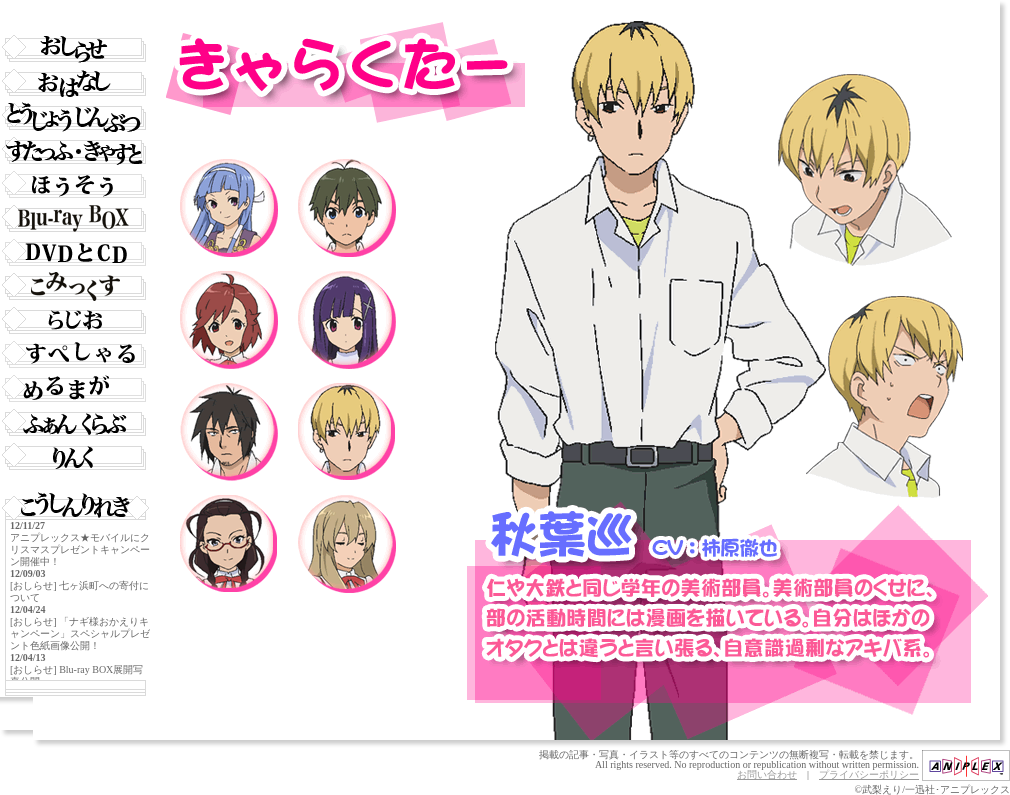  I want to click on Blu-ray BOX, so click(75, 219).